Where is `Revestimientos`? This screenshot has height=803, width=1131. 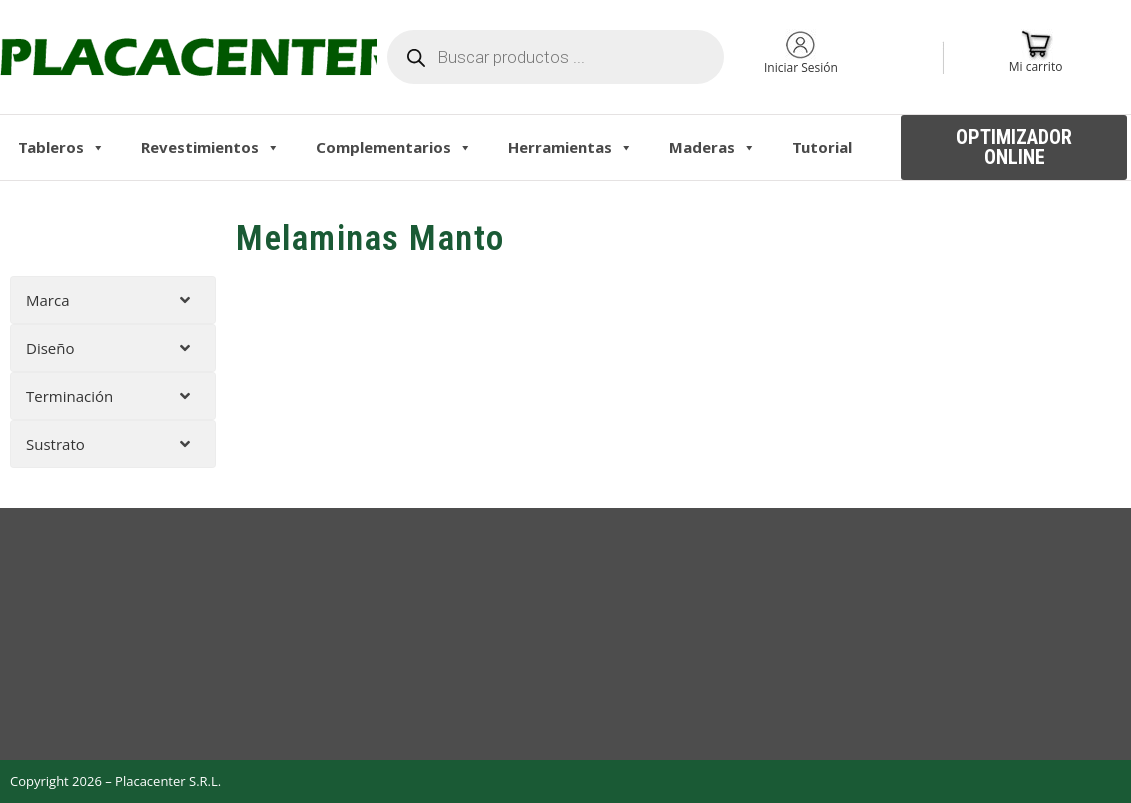 Revestimientos is located at coordinates (210, 147).